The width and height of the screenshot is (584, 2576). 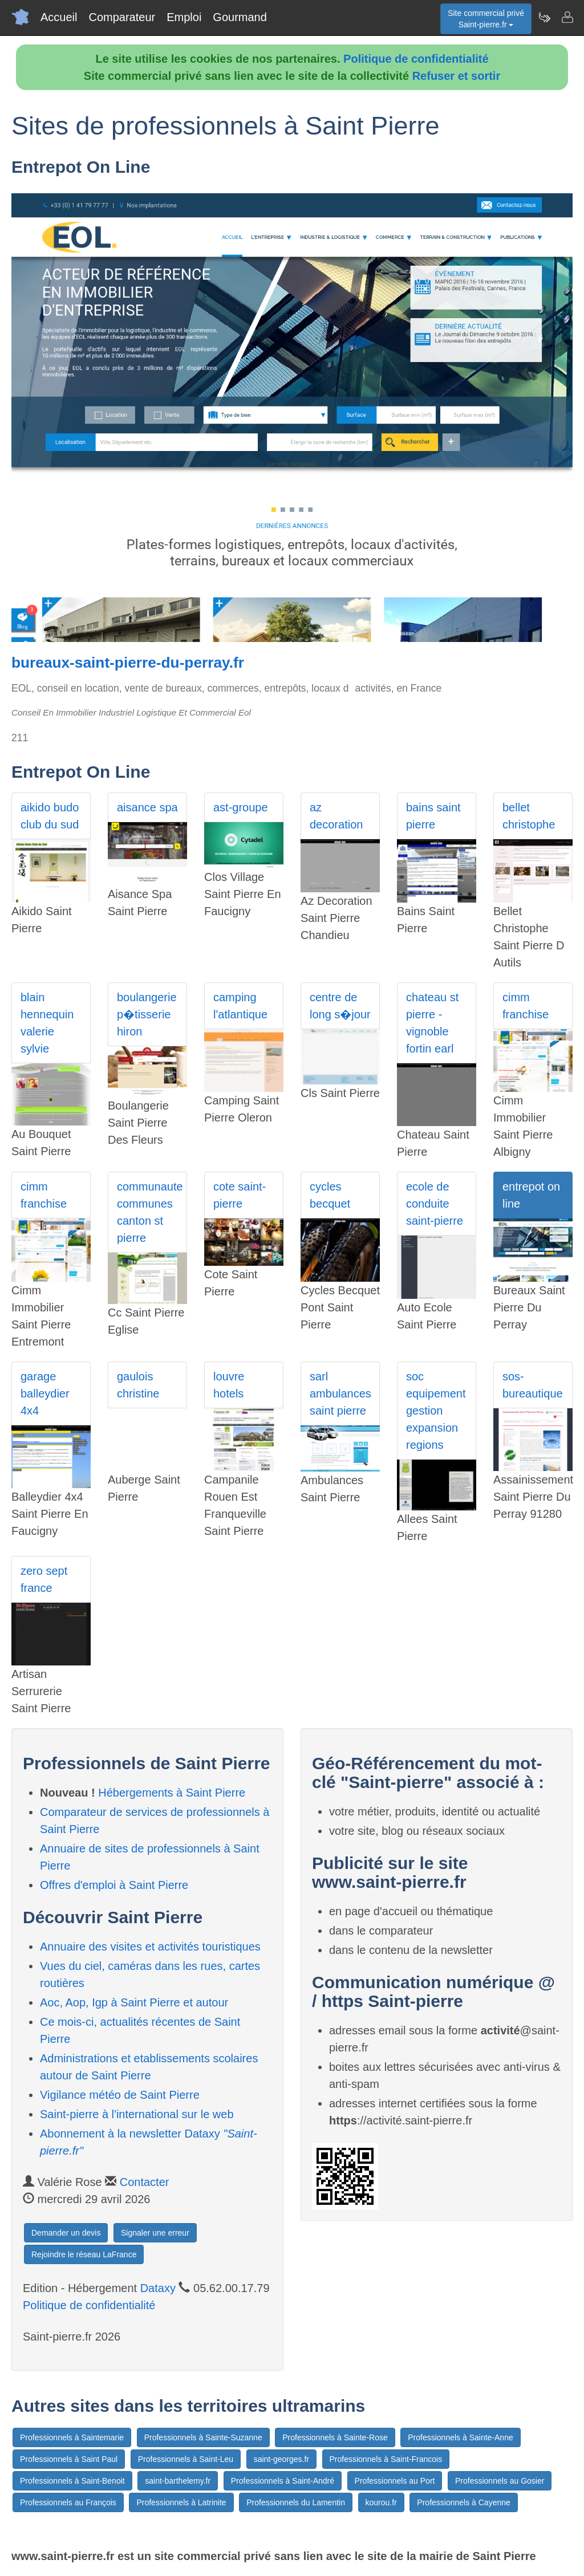 I want to click on Professionnels à Latrinite, so click(x=181, y=2502).